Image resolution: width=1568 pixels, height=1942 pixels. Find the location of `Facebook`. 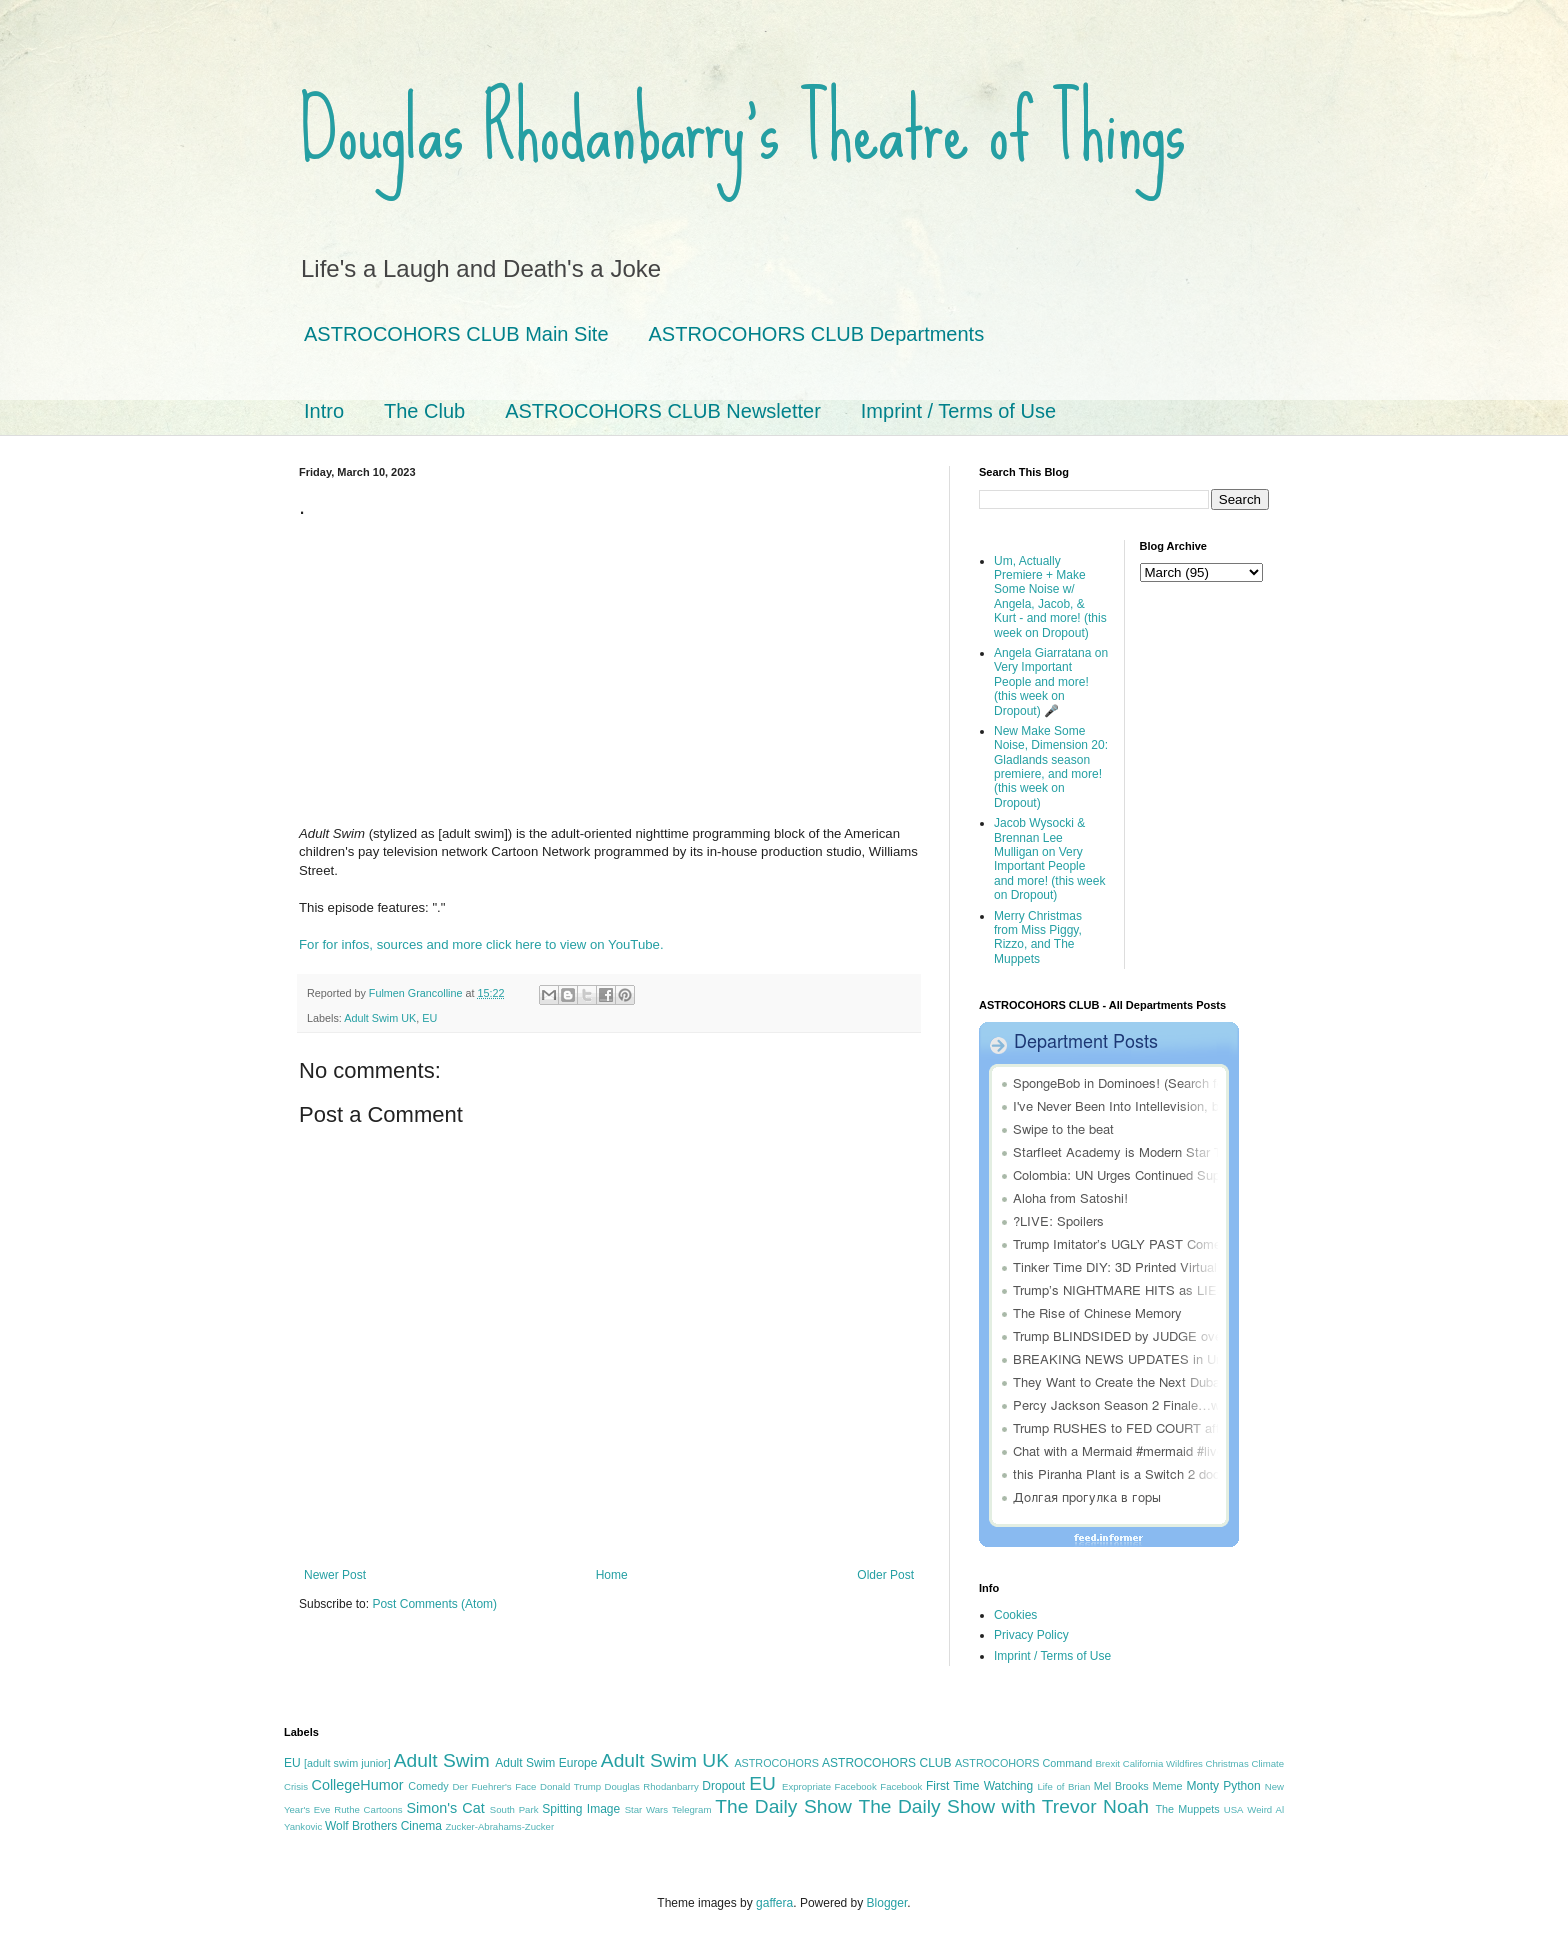

Facebook is located at coordinates (901, 1786).